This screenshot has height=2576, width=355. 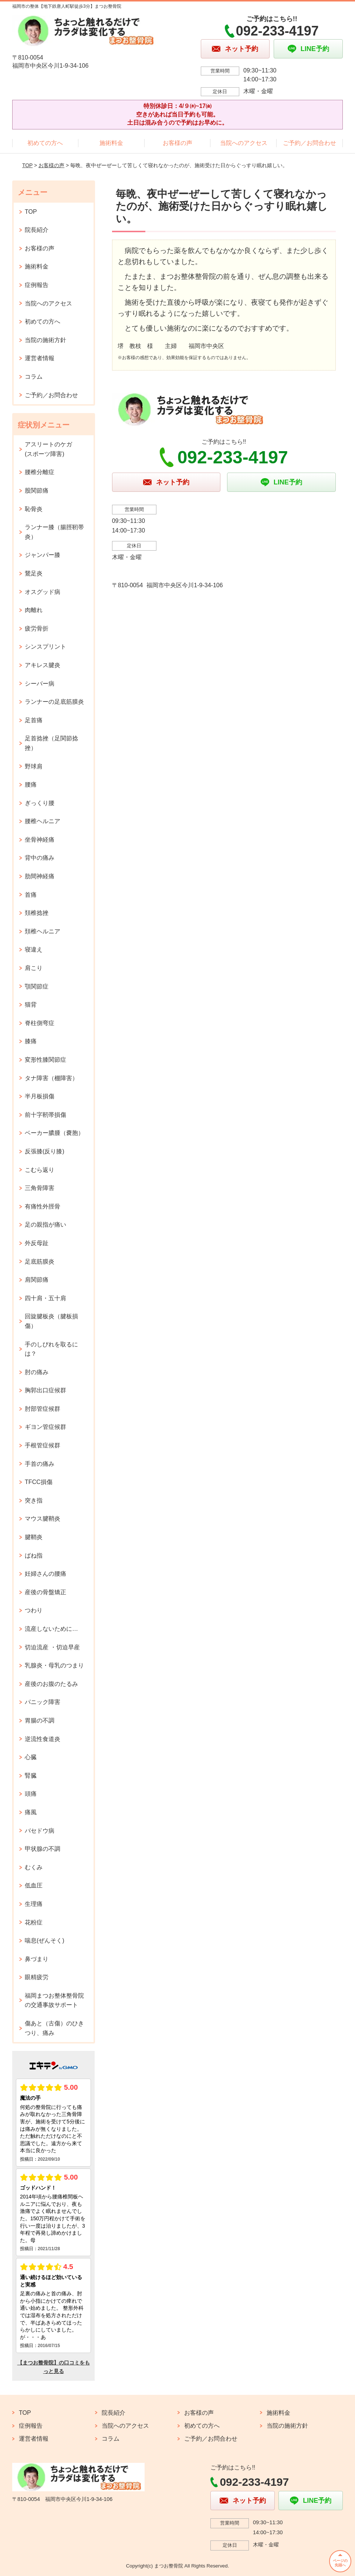 What do you see at coordinates (39, 803) in the screenshot?
I see `ぎっくり腰` at bounding box center [39, 803].